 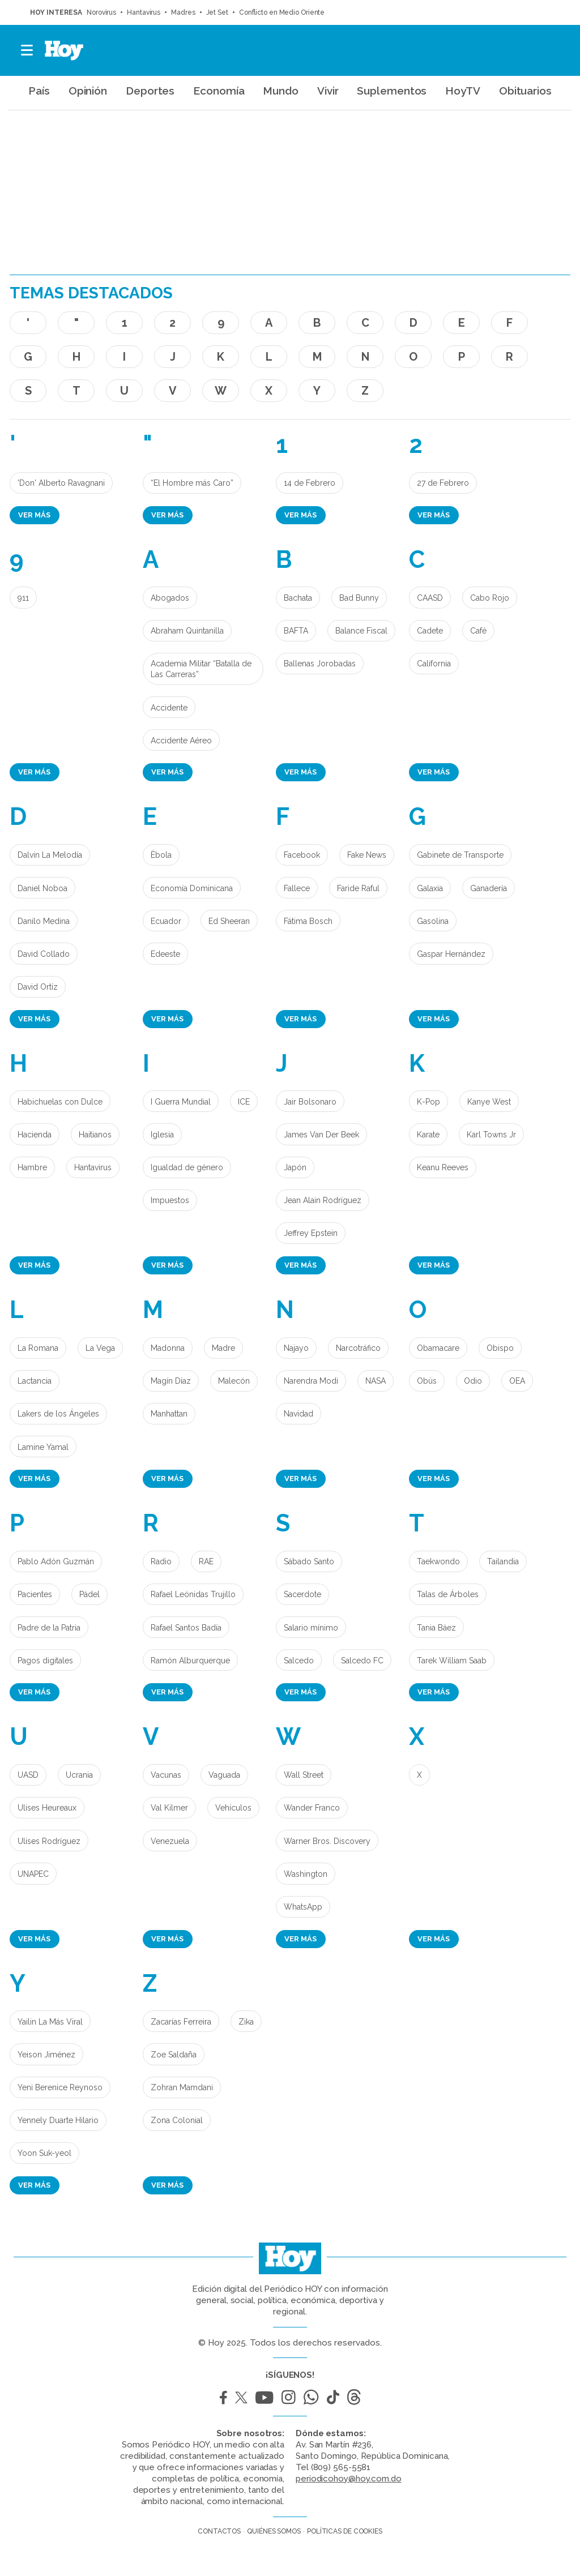 What do you see at coordinates (312, 1807) in the screenshot?
I see `Wander Franco` at bounding box center [312, 1807].